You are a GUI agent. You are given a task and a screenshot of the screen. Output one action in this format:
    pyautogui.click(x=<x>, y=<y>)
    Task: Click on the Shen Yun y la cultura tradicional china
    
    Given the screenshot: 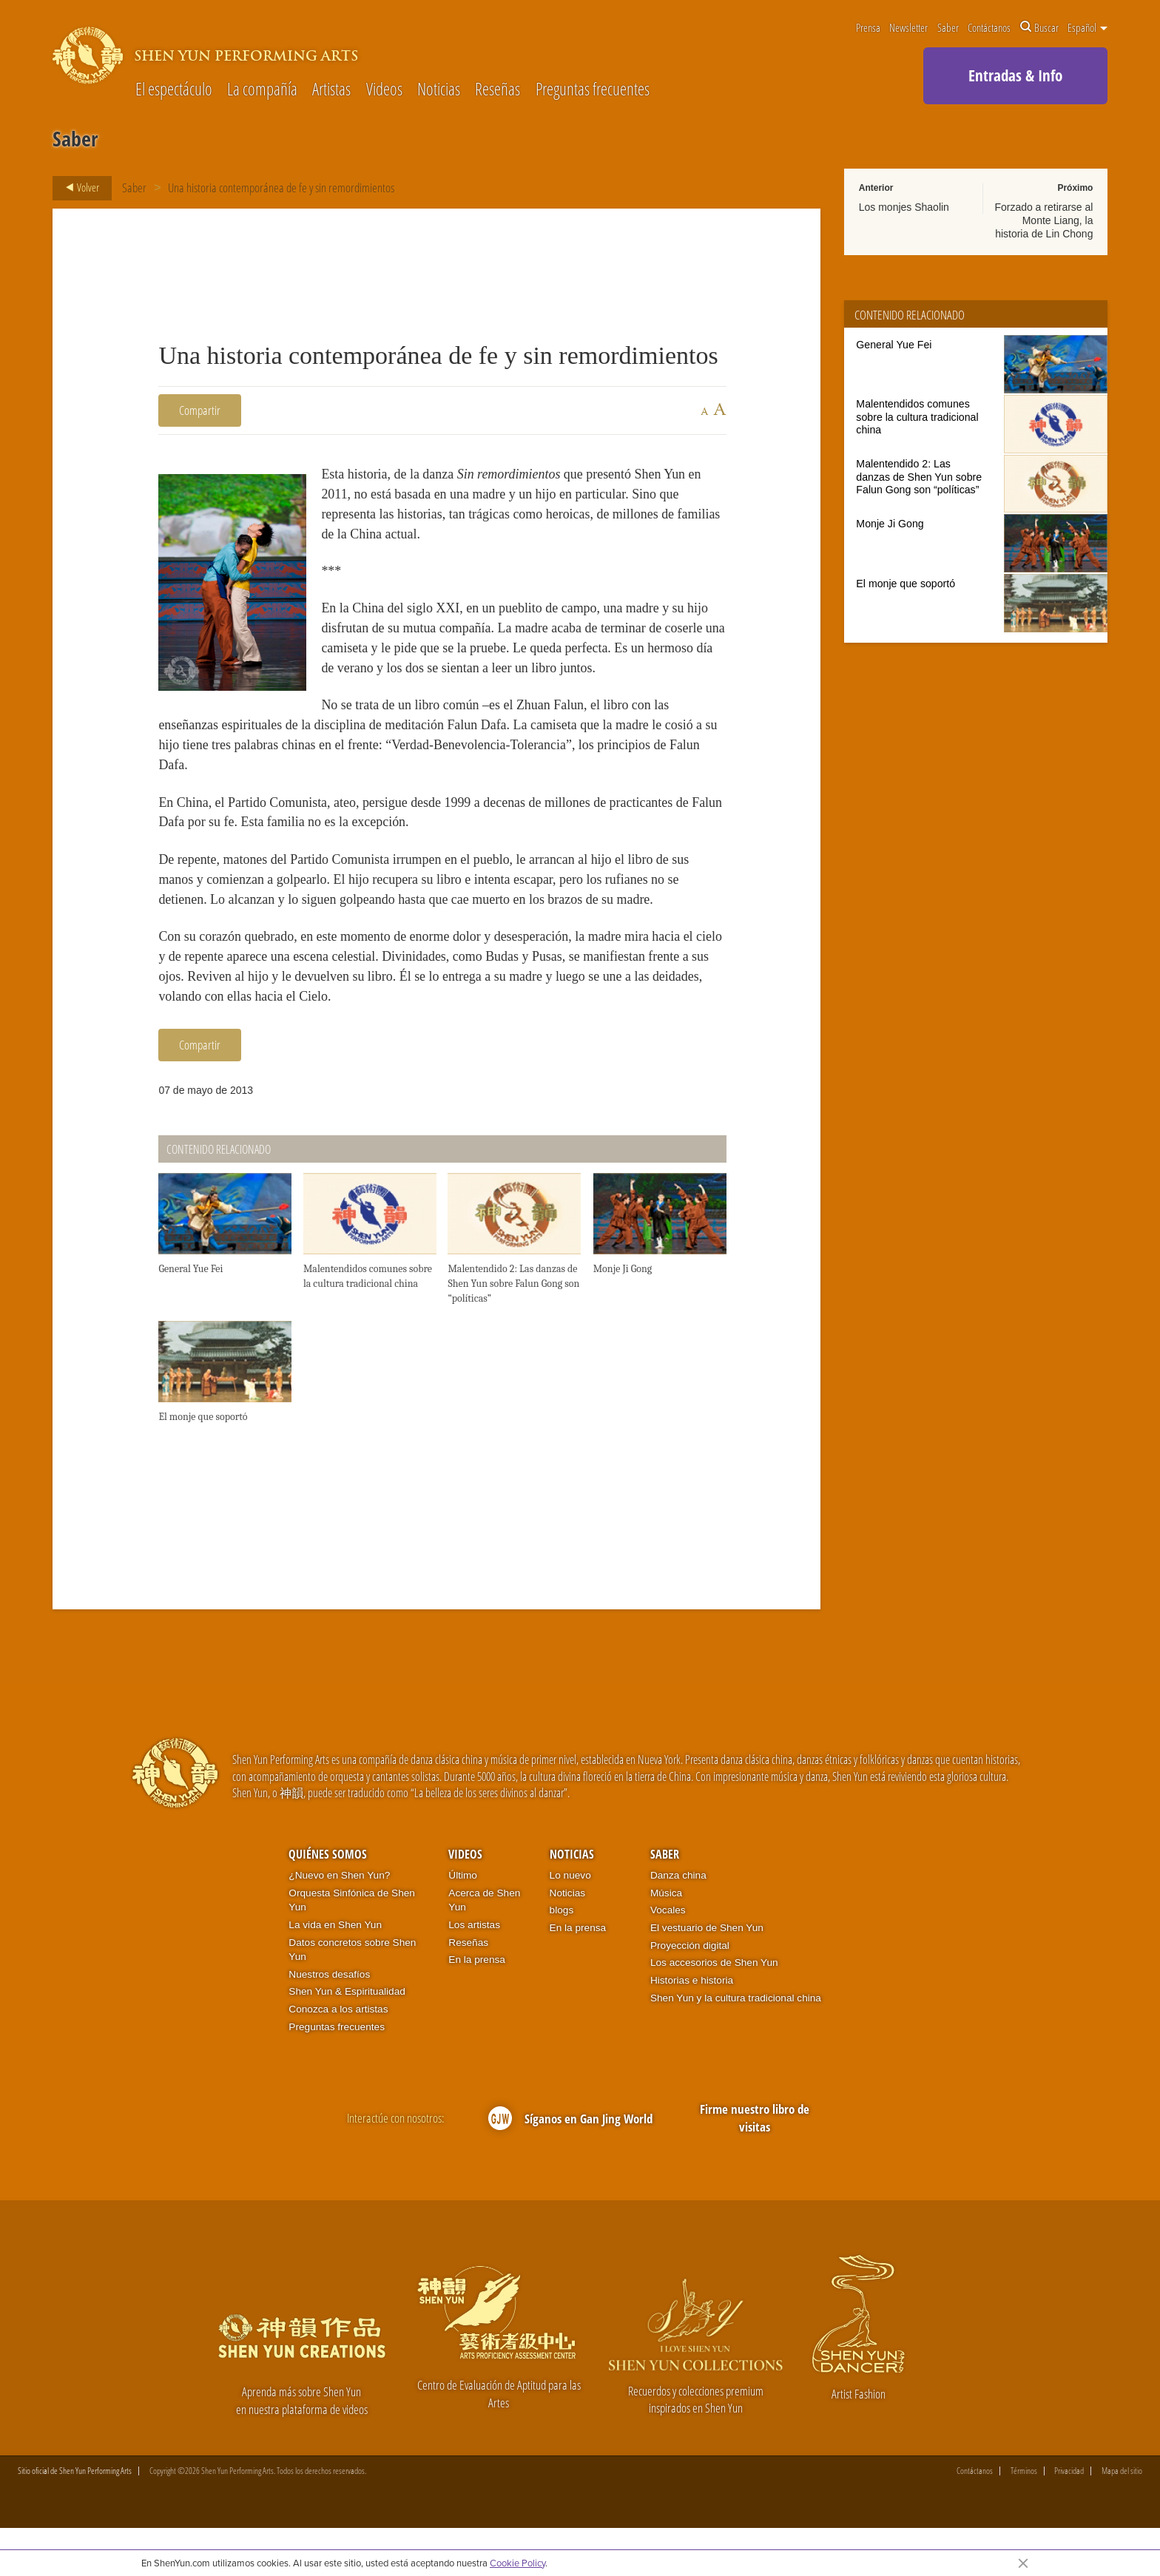 What is the action you would take?
    pyautogui.click(x=735, y=2045)
    